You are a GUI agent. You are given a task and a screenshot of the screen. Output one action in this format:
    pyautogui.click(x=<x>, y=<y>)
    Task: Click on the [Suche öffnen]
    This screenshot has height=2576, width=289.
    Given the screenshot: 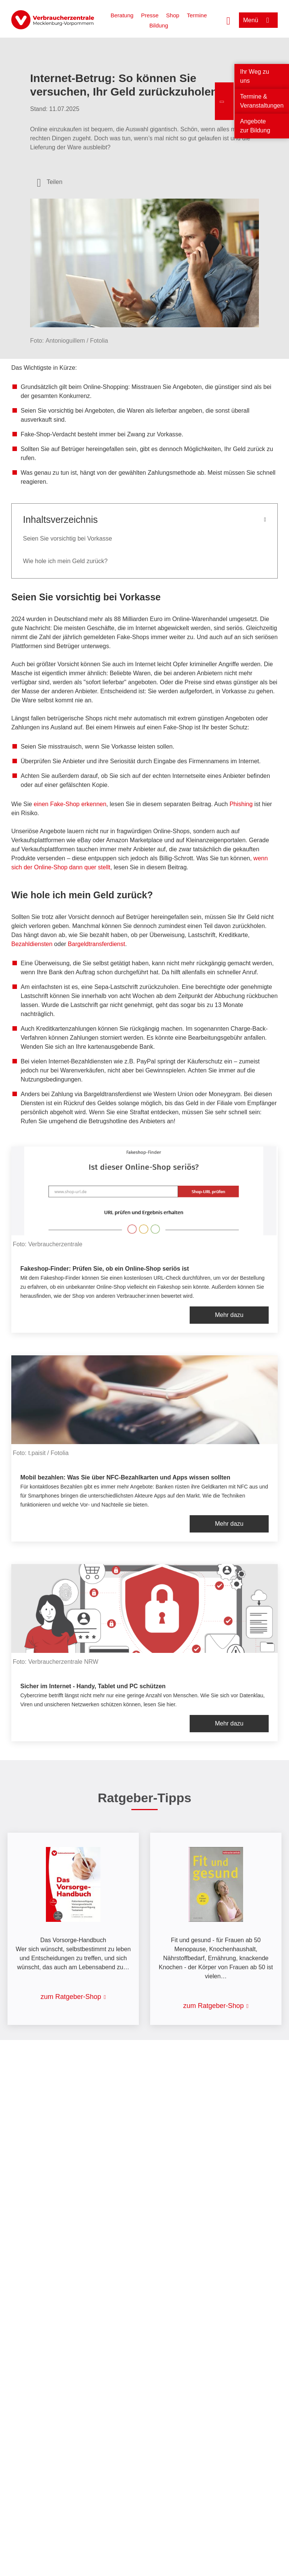 What is the action you would take?
    pyautogui.click(x=228, y=20)
    